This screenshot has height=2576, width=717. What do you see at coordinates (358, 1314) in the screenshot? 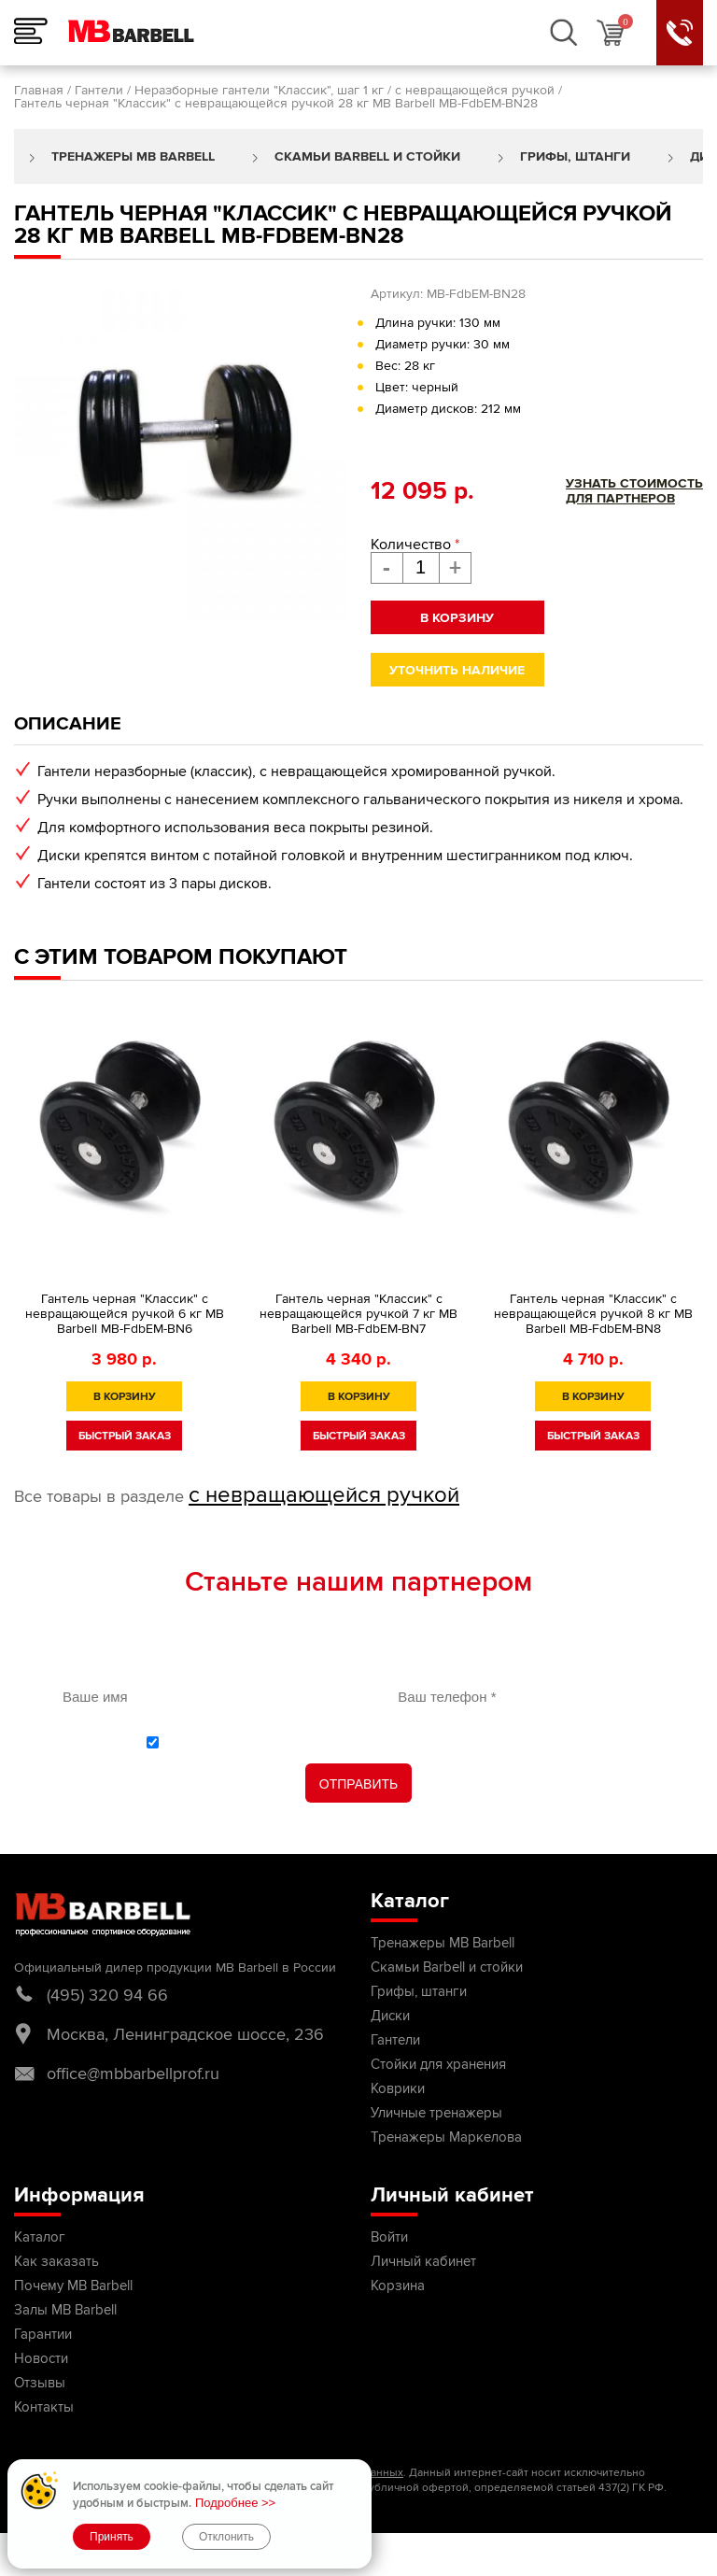
I see `Гантель черная "Классик" с невращающейся ручкой 7 кг MB Barbell МВ-FdbEM-BN7` at bounding box center [358, 1314].